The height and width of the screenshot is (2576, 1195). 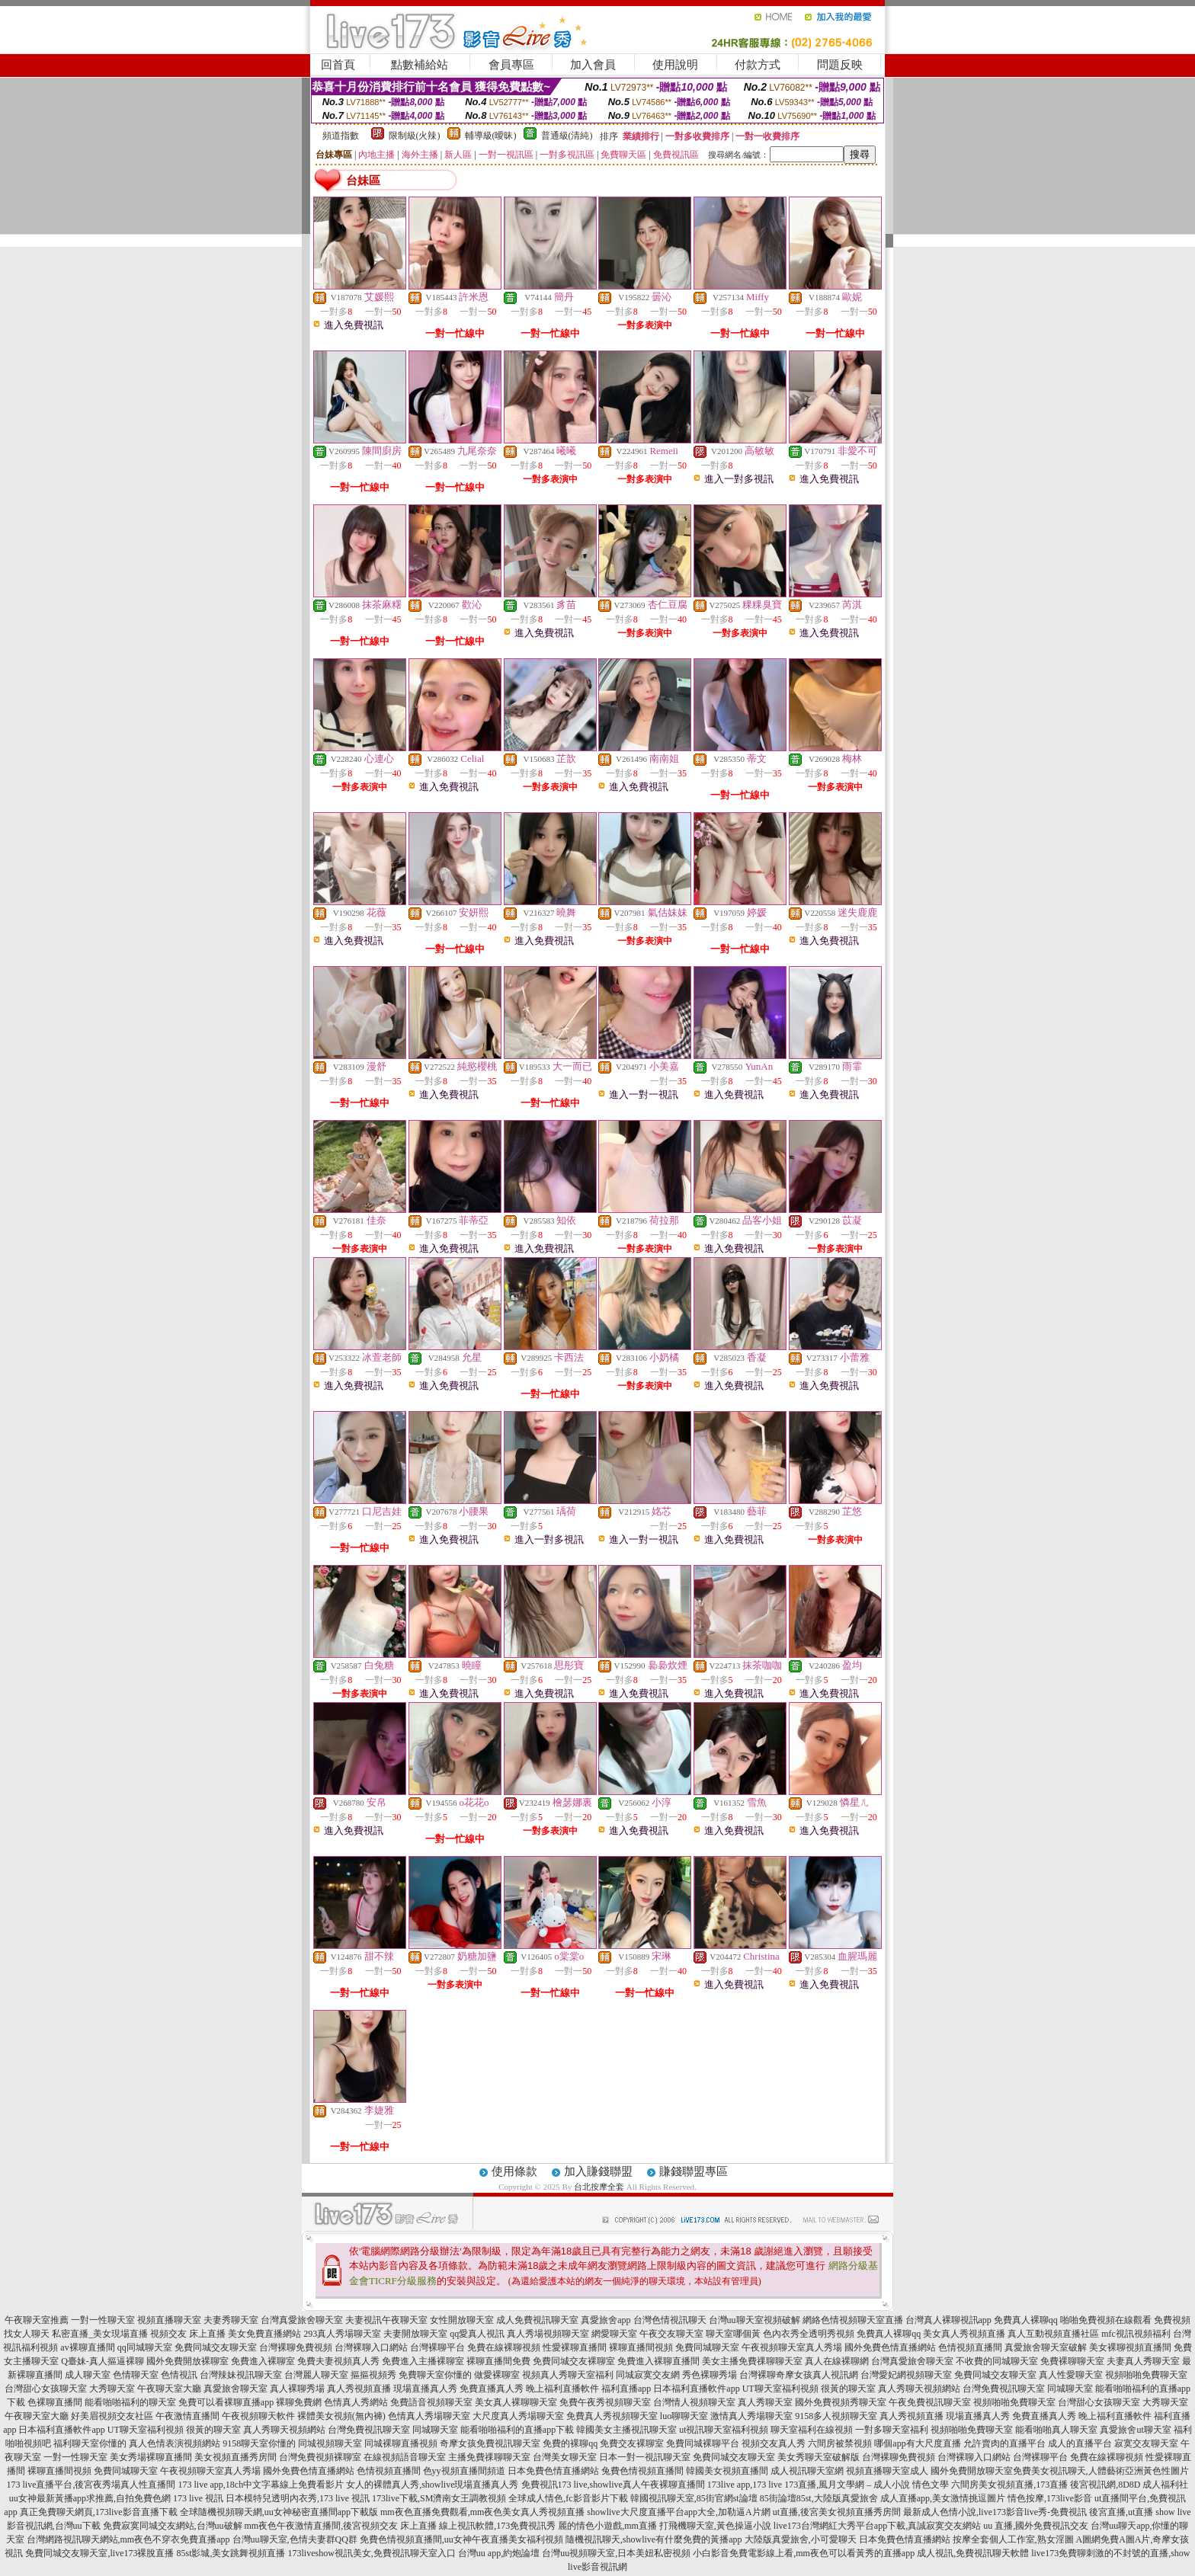 I want to click on 173 live app,18ch中文字幕線上免費看影片, so click(x=261, y=2484).